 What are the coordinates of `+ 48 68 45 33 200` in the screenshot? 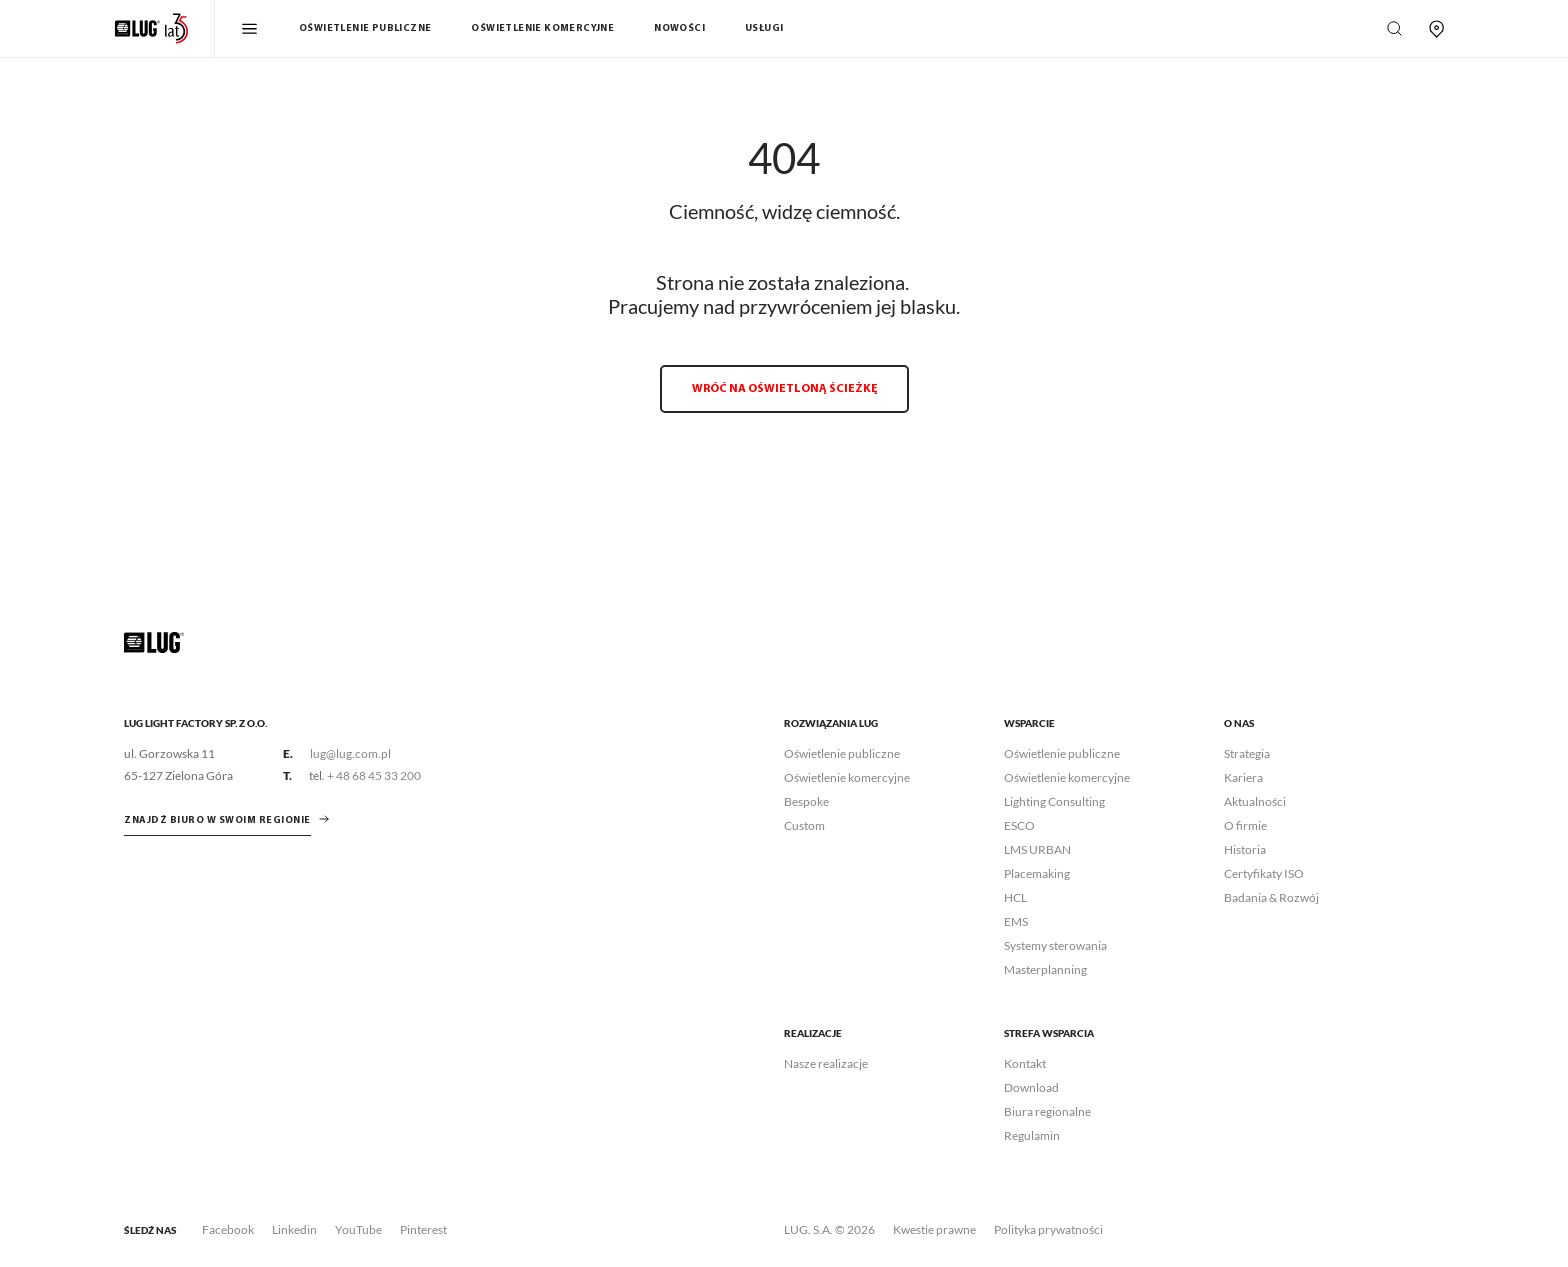 It's located at (374, 775).